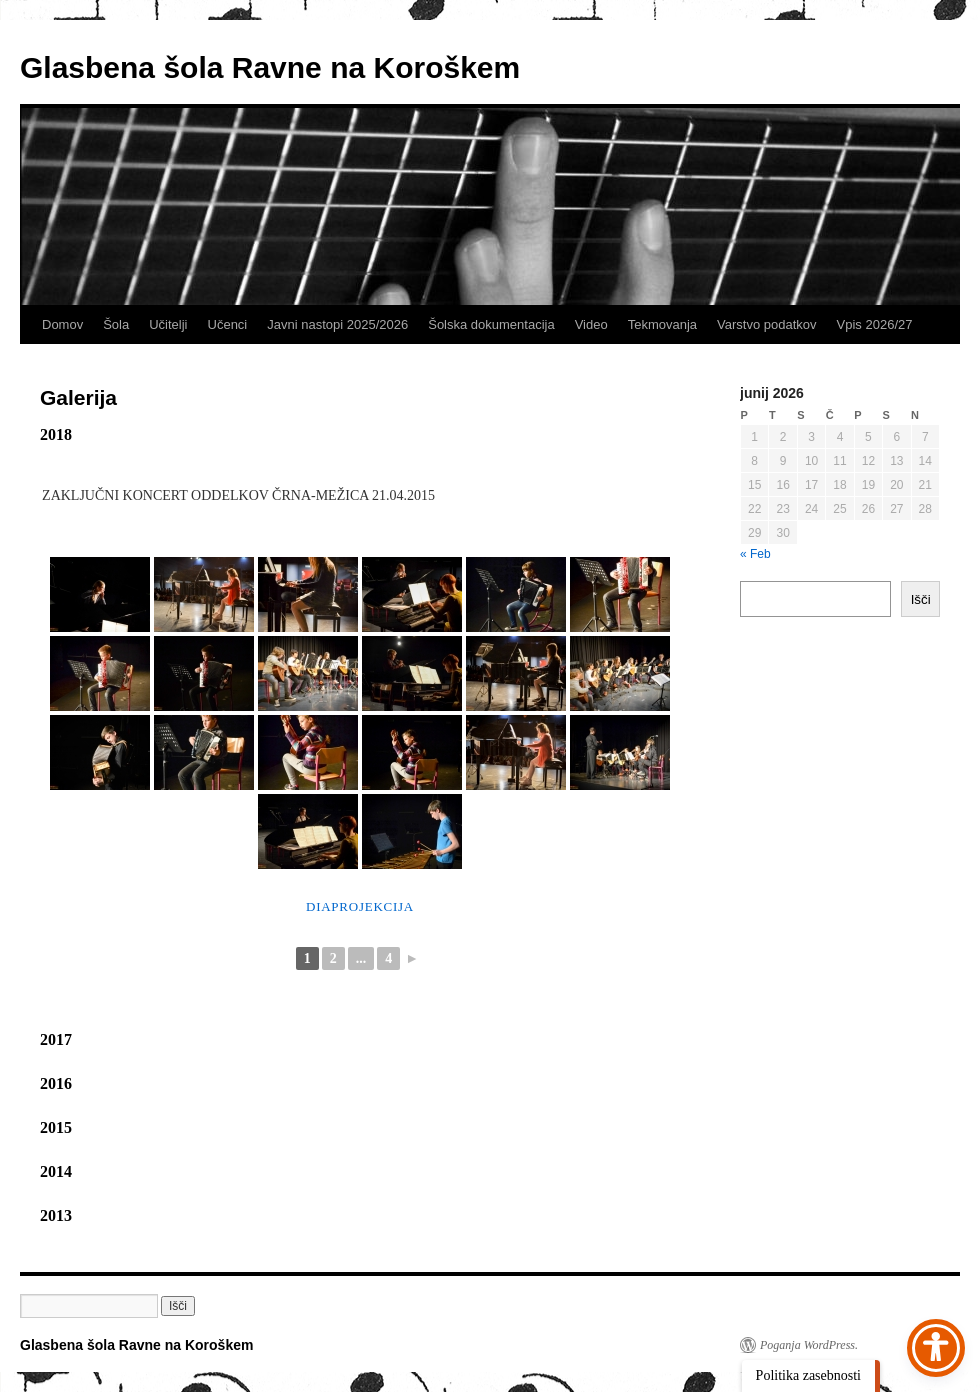 This screenshot has width=980, height=1392. I want to click on Glasbena šola Ravne na Koroškem [link], so click(270, 67).